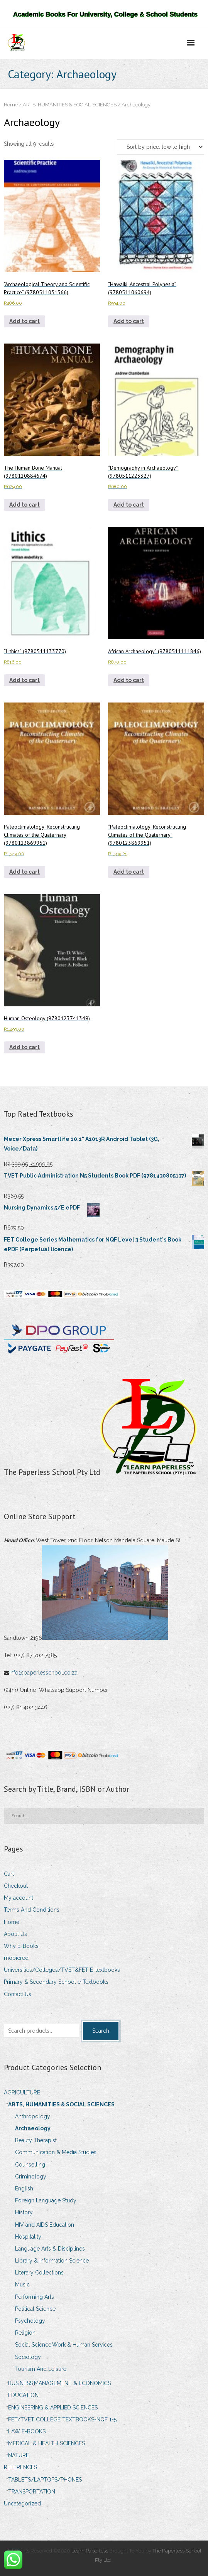 This screenshot has width=208, height=2576. Describe the element at coordinates (28, 2237) in the screenshot. I see `Hospitality` at that location.